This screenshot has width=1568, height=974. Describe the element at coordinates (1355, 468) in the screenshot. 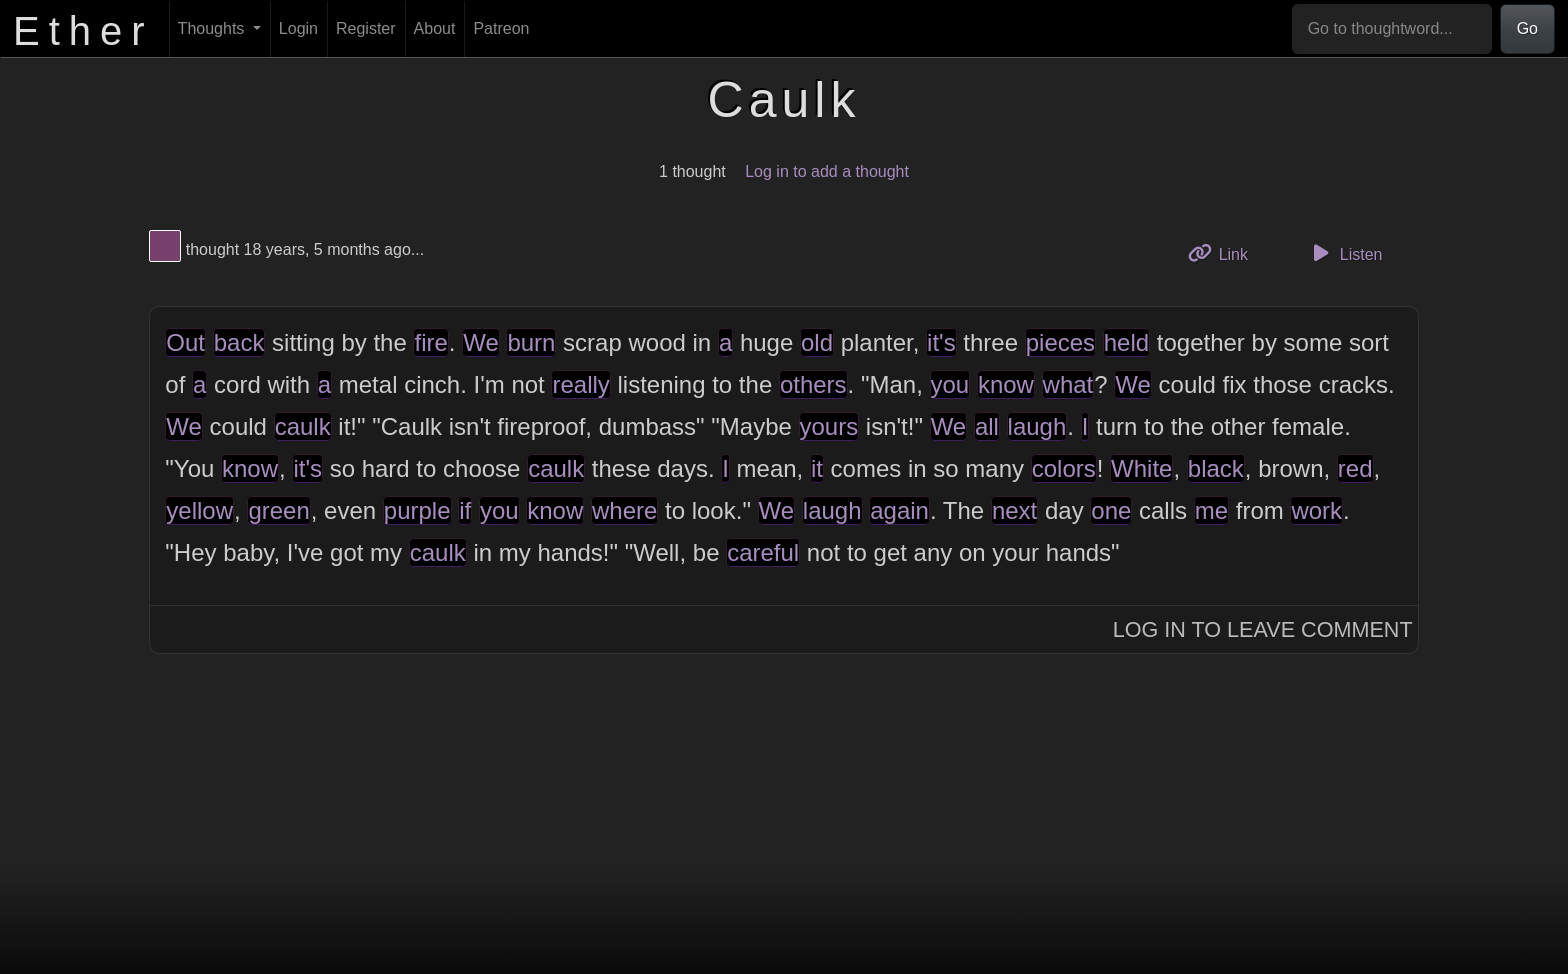

I see `red` at that location.